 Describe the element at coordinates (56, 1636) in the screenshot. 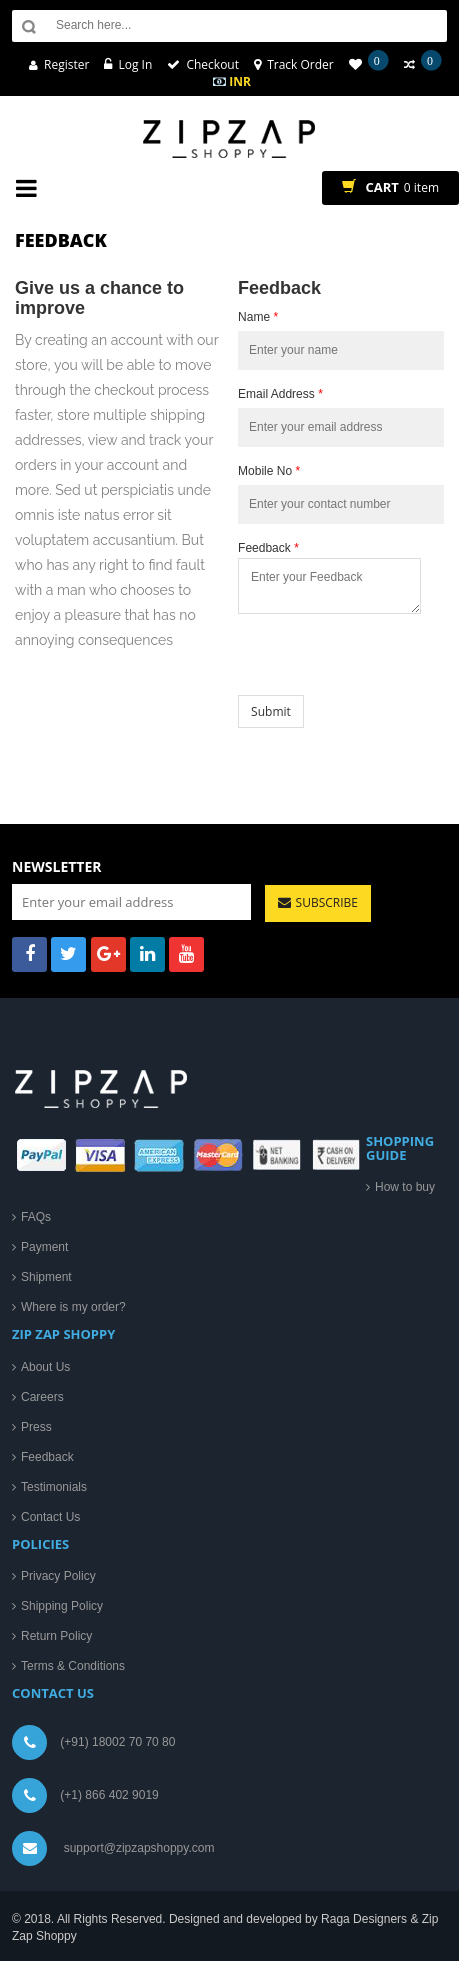

I see `Return Policy` at that location.